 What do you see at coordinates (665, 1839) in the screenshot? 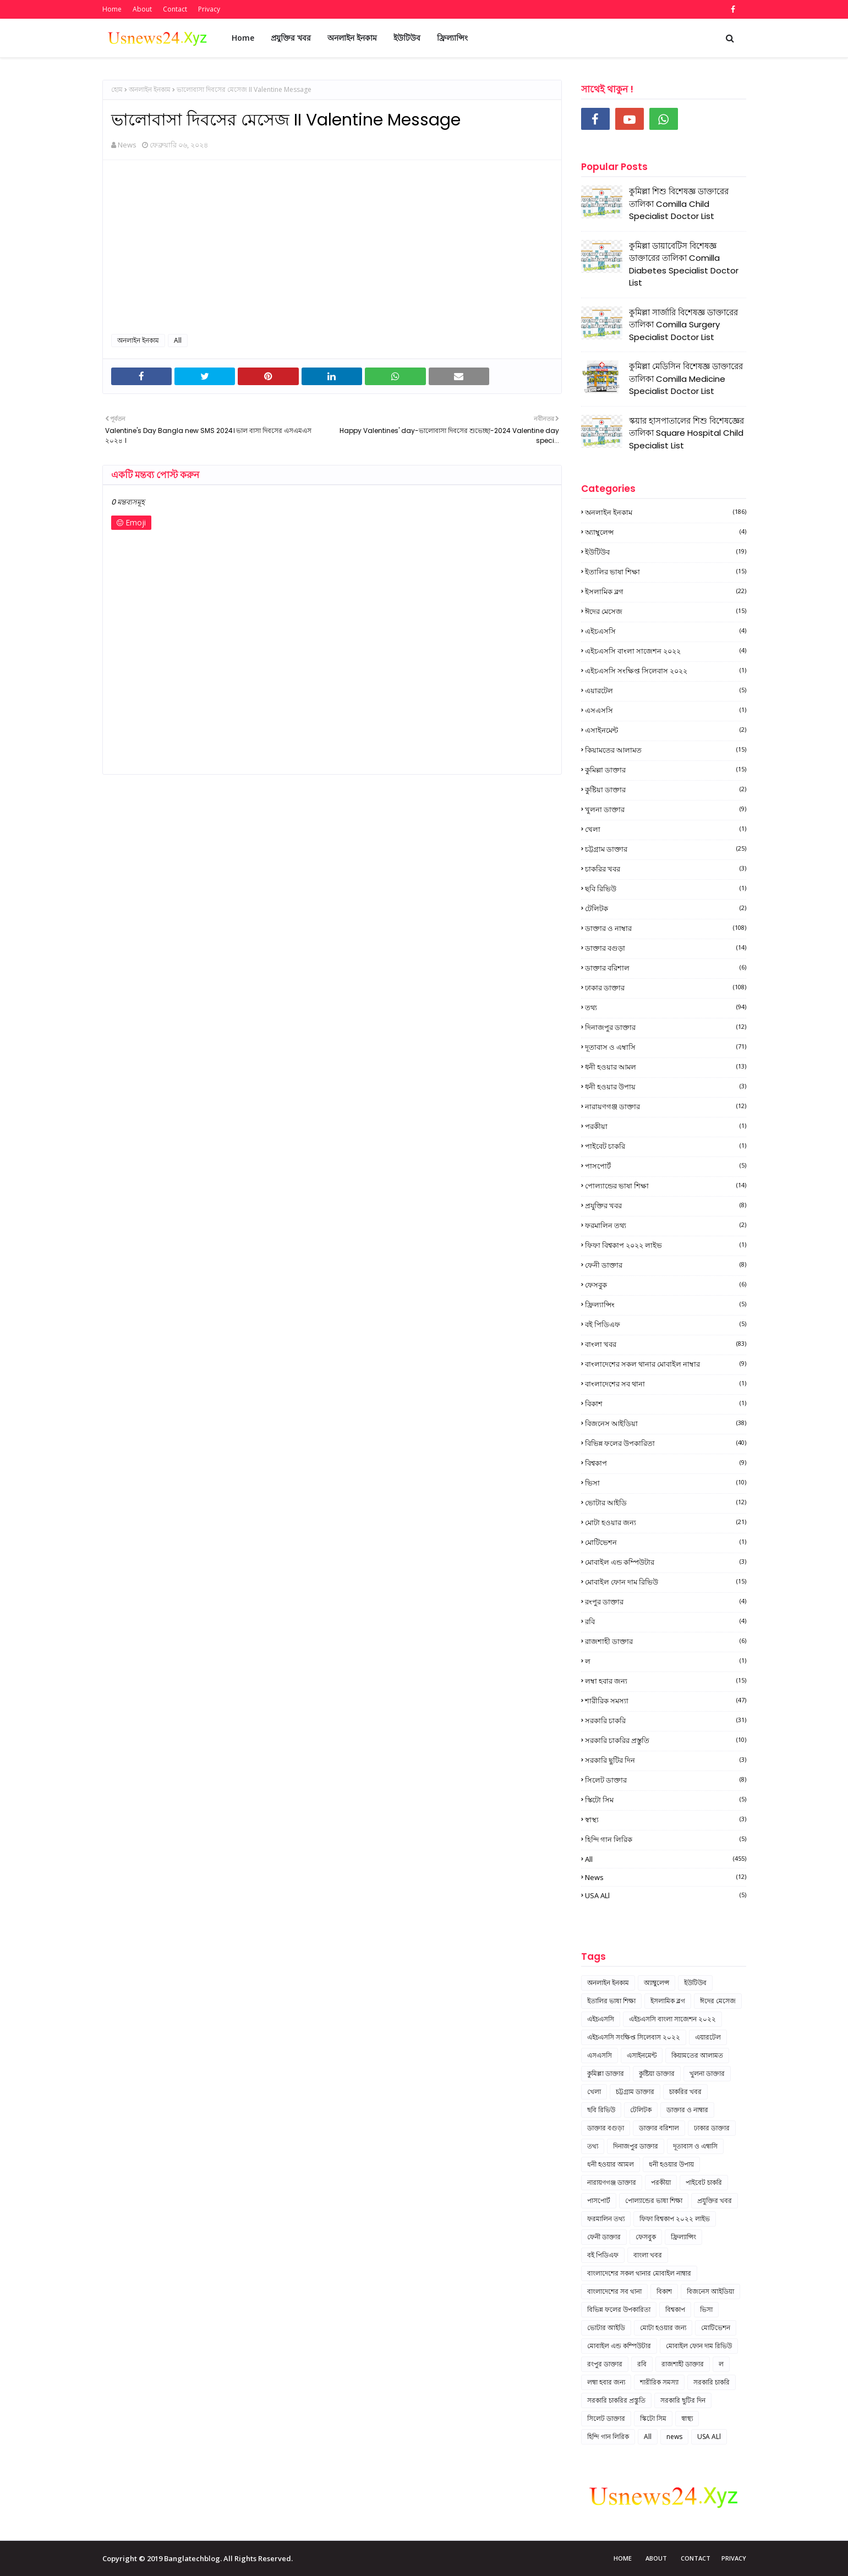
I see `হিন্দি গান লিরিক` at bounding box center [665, 1839].